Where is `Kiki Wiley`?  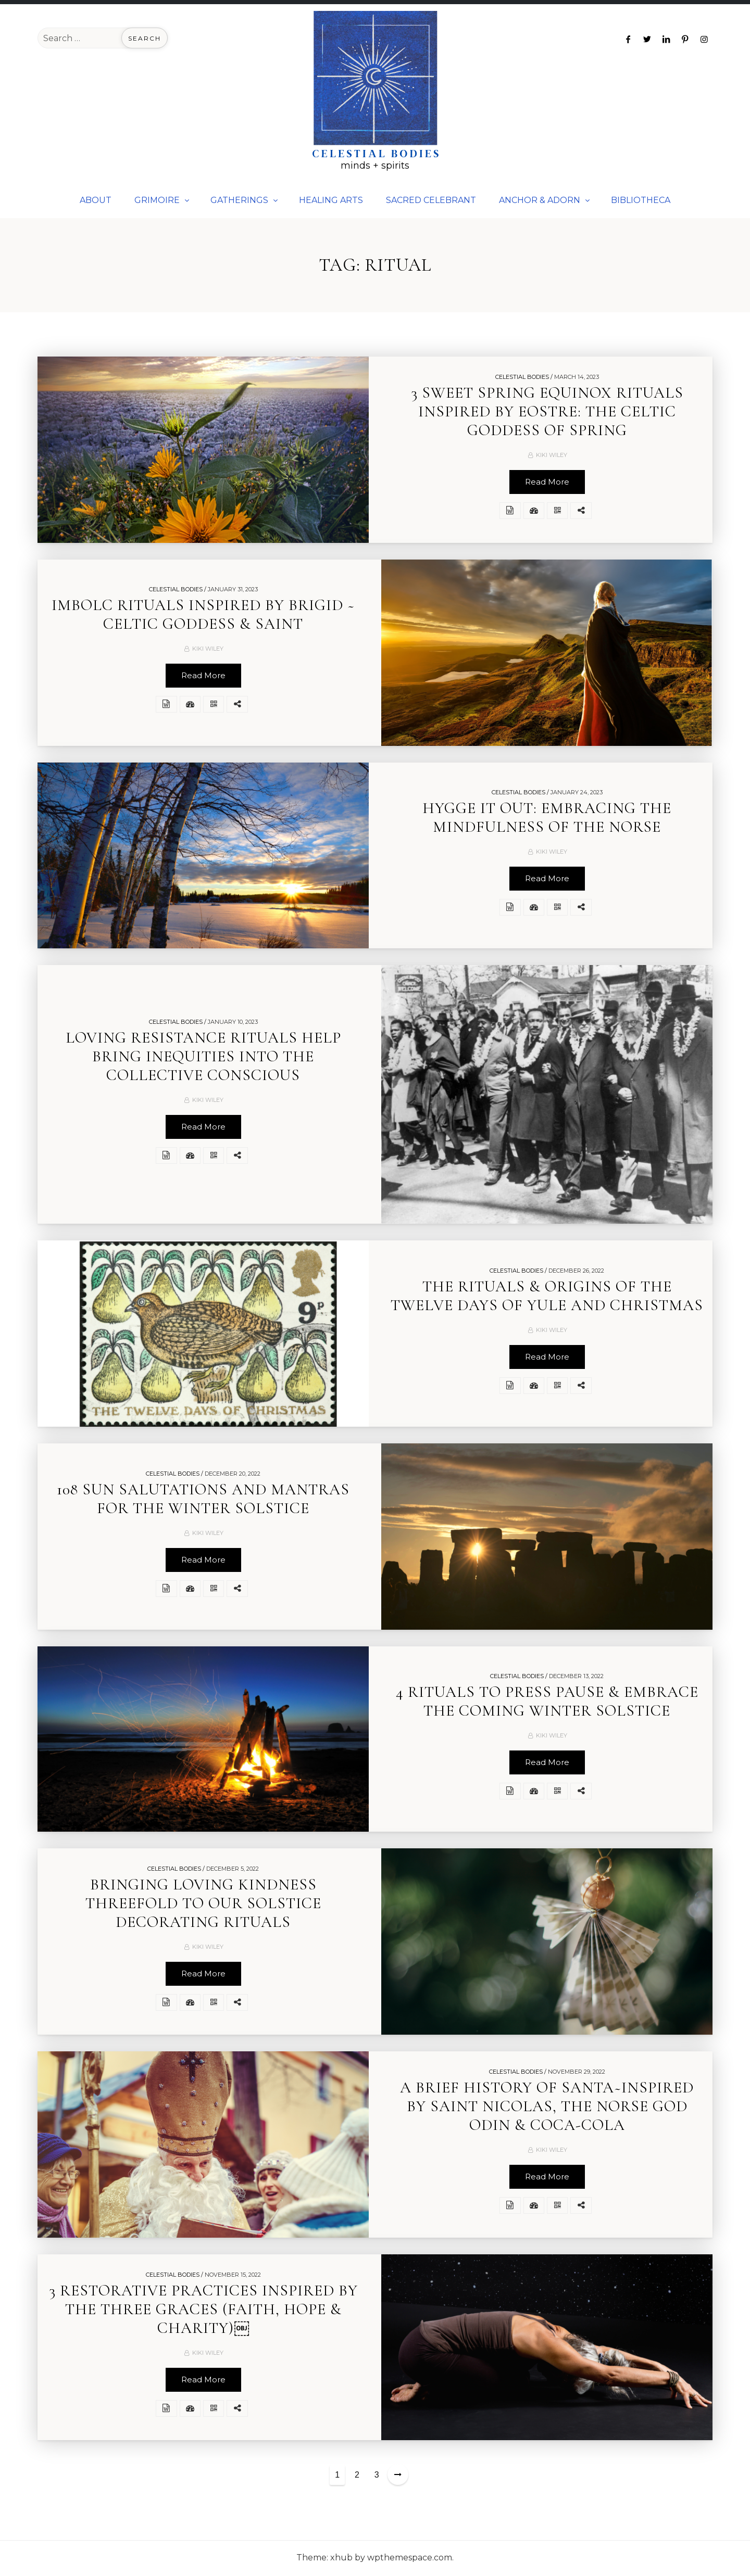
Kiki Wiley is located at coordinates (551, 456).